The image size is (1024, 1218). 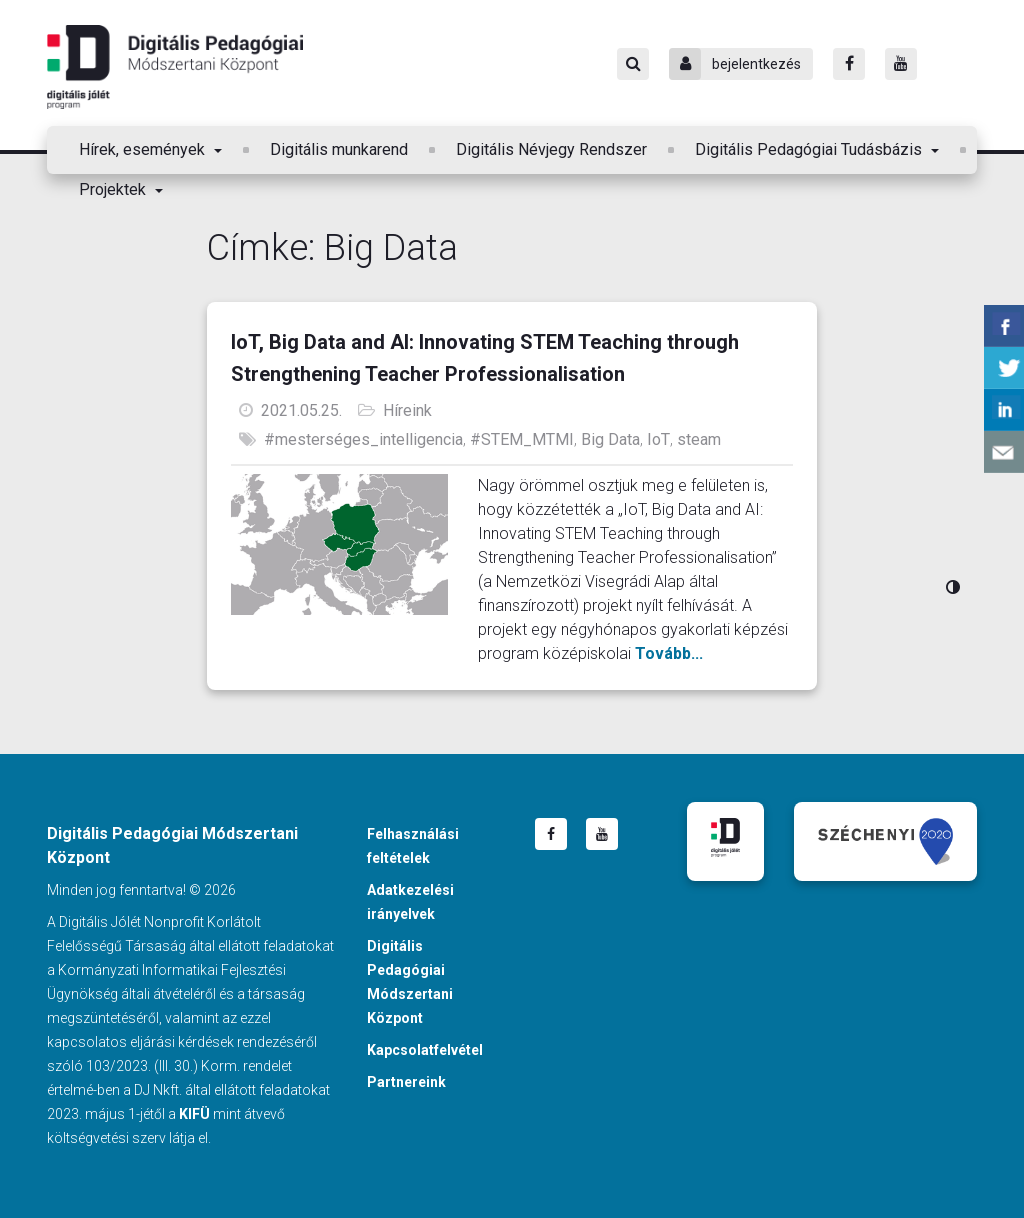 I want to click on Adatkezelési irányelvek, so click(x=410, y=902).